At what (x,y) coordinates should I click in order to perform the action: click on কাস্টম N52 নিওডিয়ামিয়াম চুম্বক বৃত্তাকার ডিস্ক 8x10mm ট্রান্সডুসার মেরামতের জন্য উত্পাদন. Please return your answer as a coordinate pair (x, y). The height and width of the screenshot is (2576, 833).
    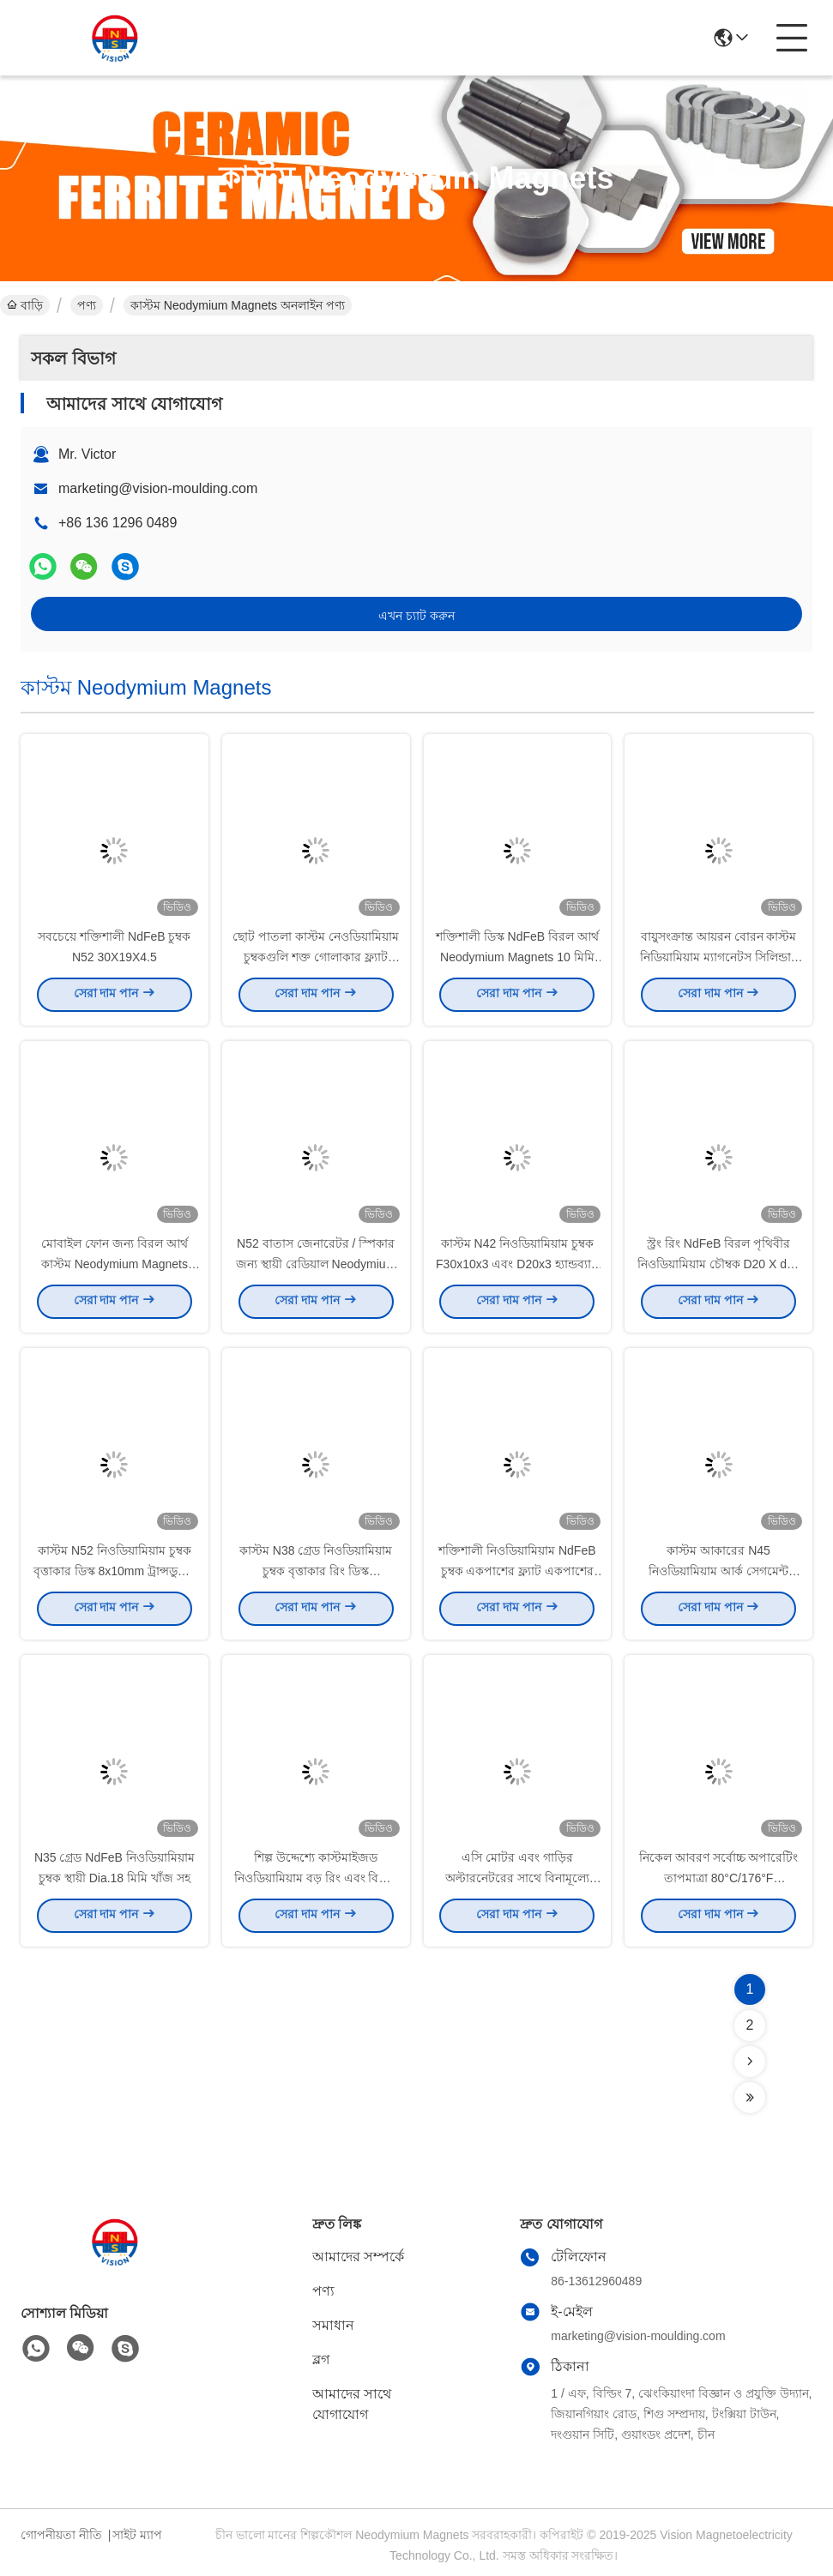
    Looking at the image, I should click on (114, 1574).